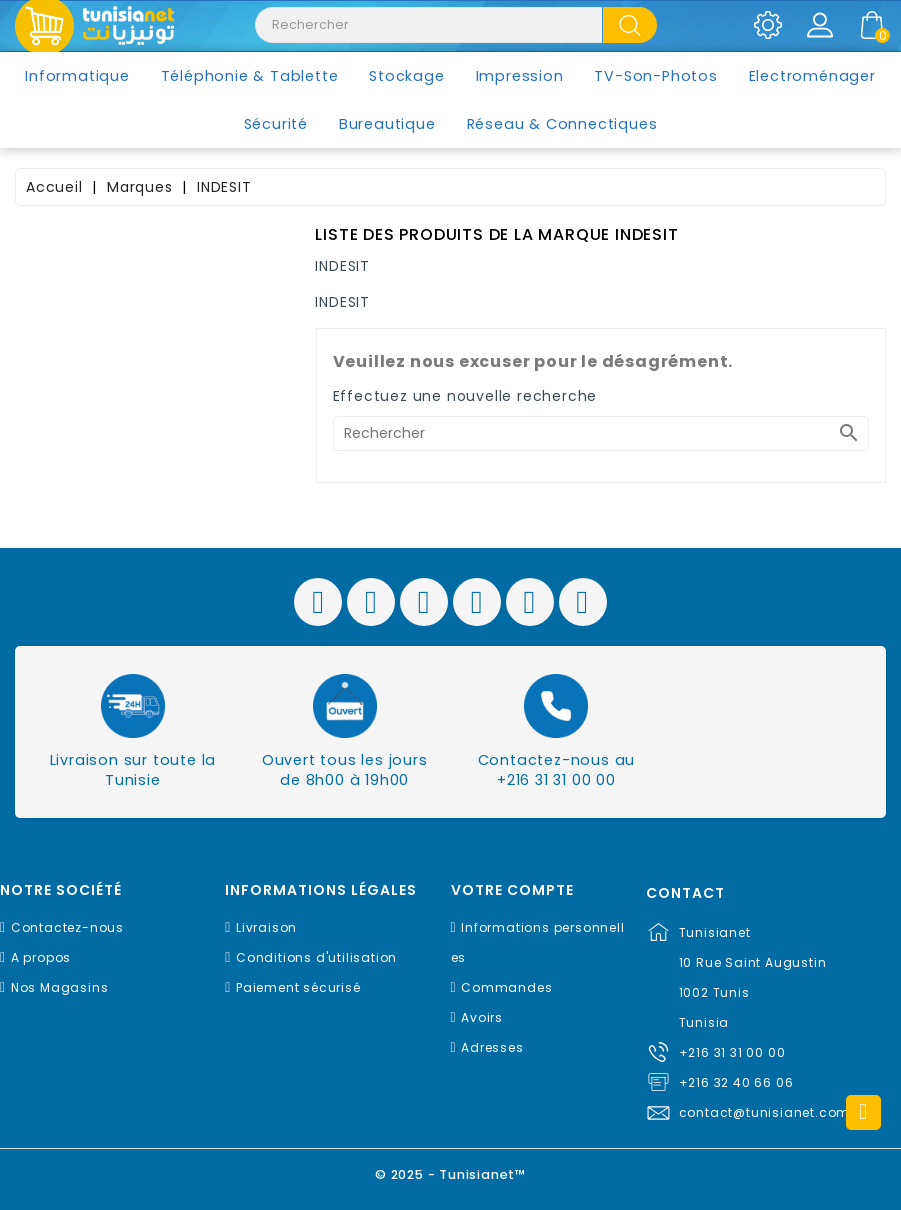 The width and height of the screenshot is (901, 1210). Describe the element at coordinates (67, 927) in the screenshot. I see `Contactez-nous` at that location.